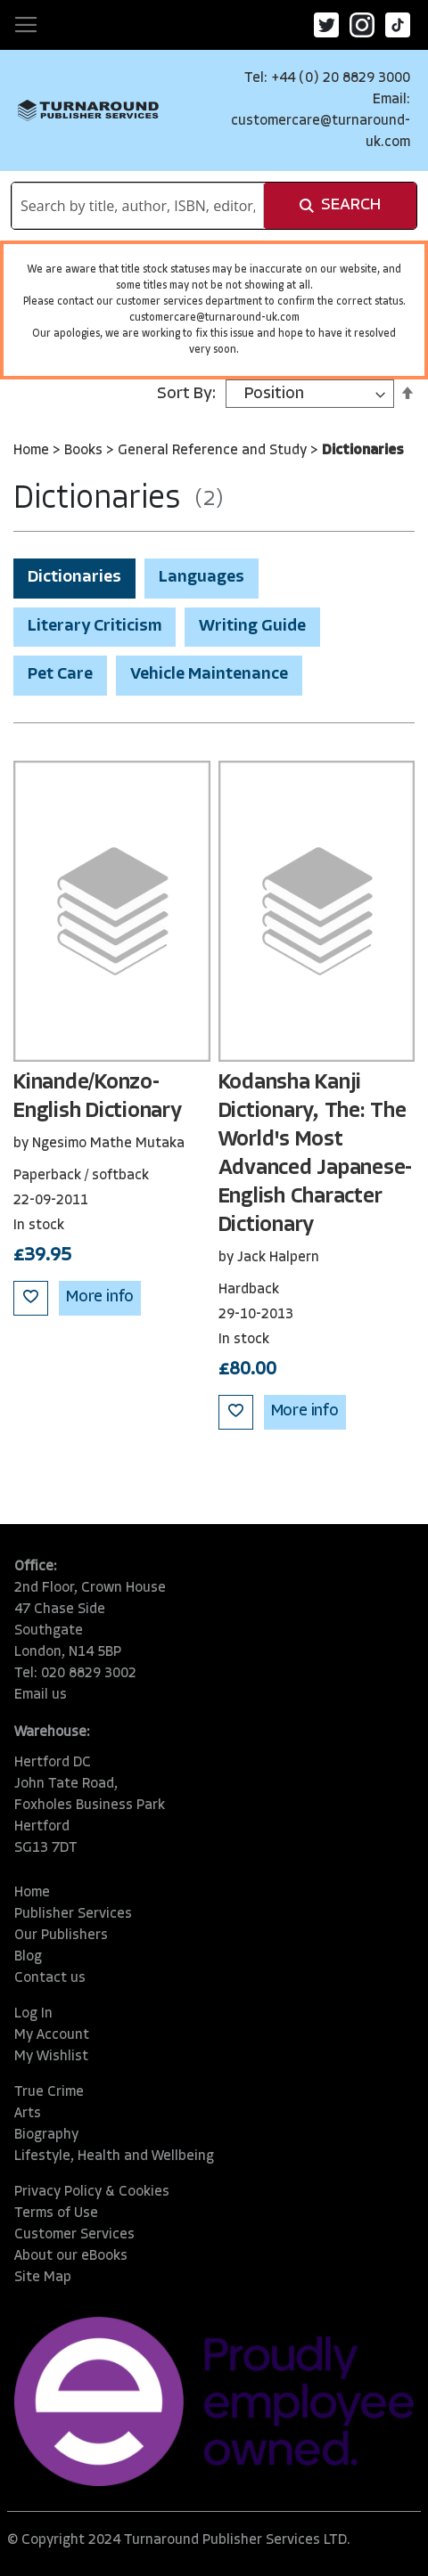 The height and width of the screenshot is (2576, 428). What do you see at coordinates (209, 674) in the screenshot?
I see `Vehicle Maintenance` at bounding box center [209, 674].